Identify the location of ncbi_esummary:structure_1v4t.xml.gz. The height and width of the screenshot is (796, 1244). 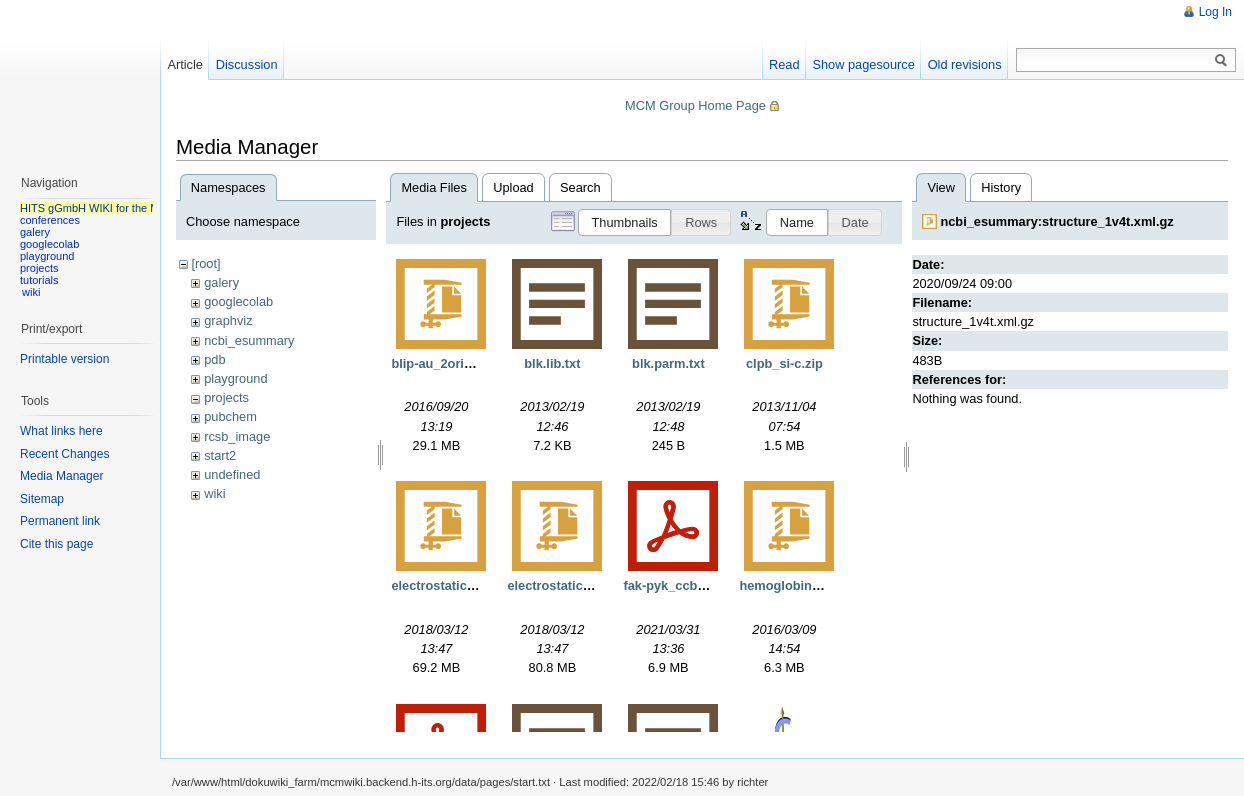
(1056, 221).